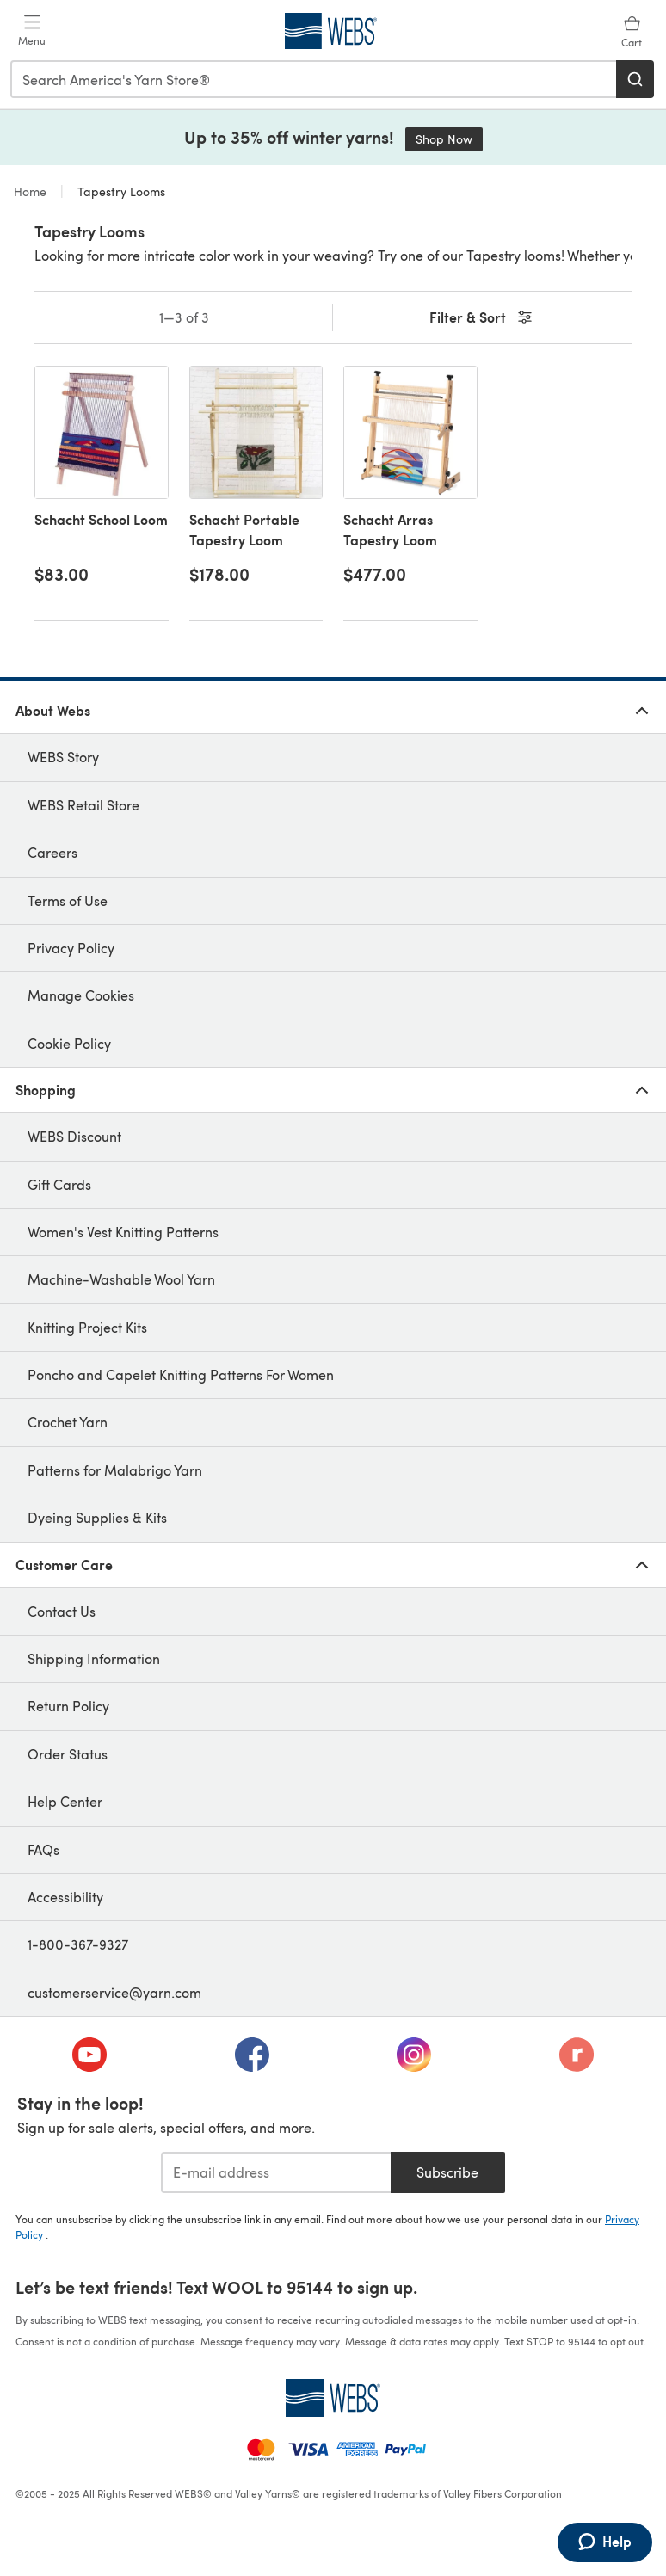 The width and height of the screenshot is (666, 2576). Describe the element at coordinates (81, 995) in the screenshot. I see `Manage Cookies` at that location.